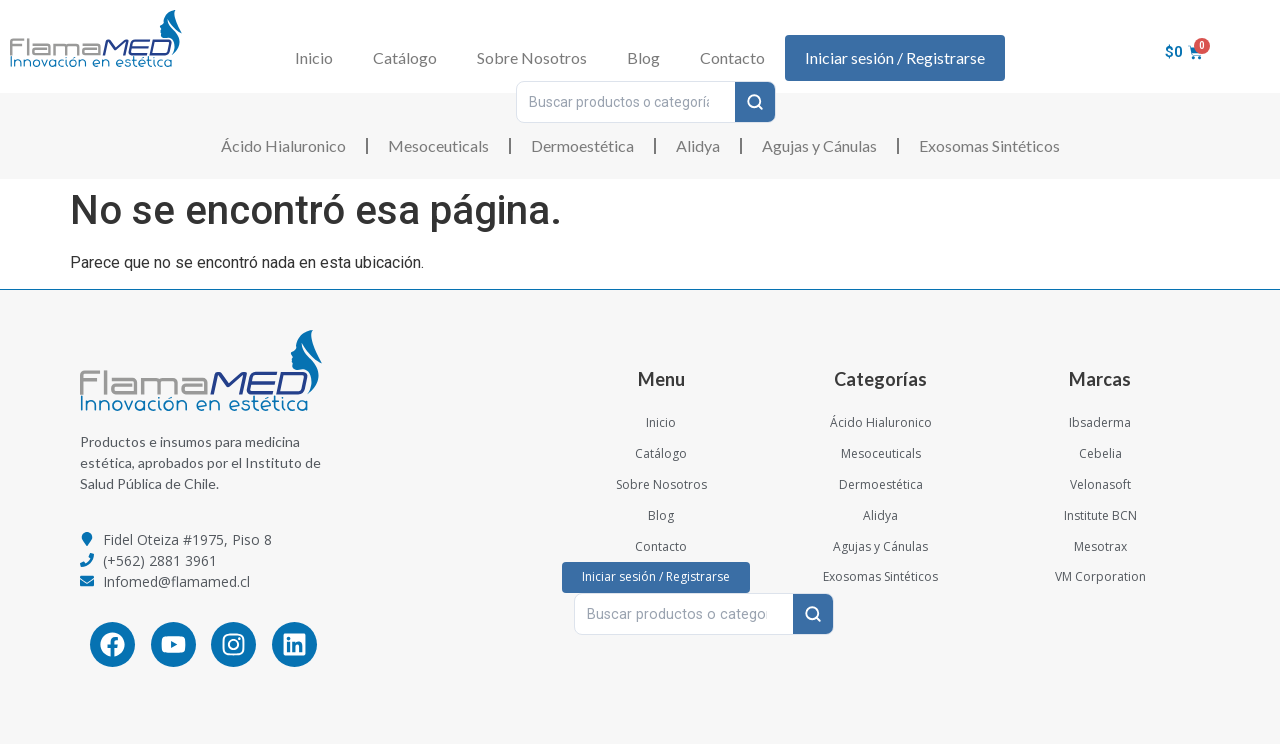 This screenshot has width=1280, height=744. I want to click on [Buscar productos o categorías…], so click(626, 102).